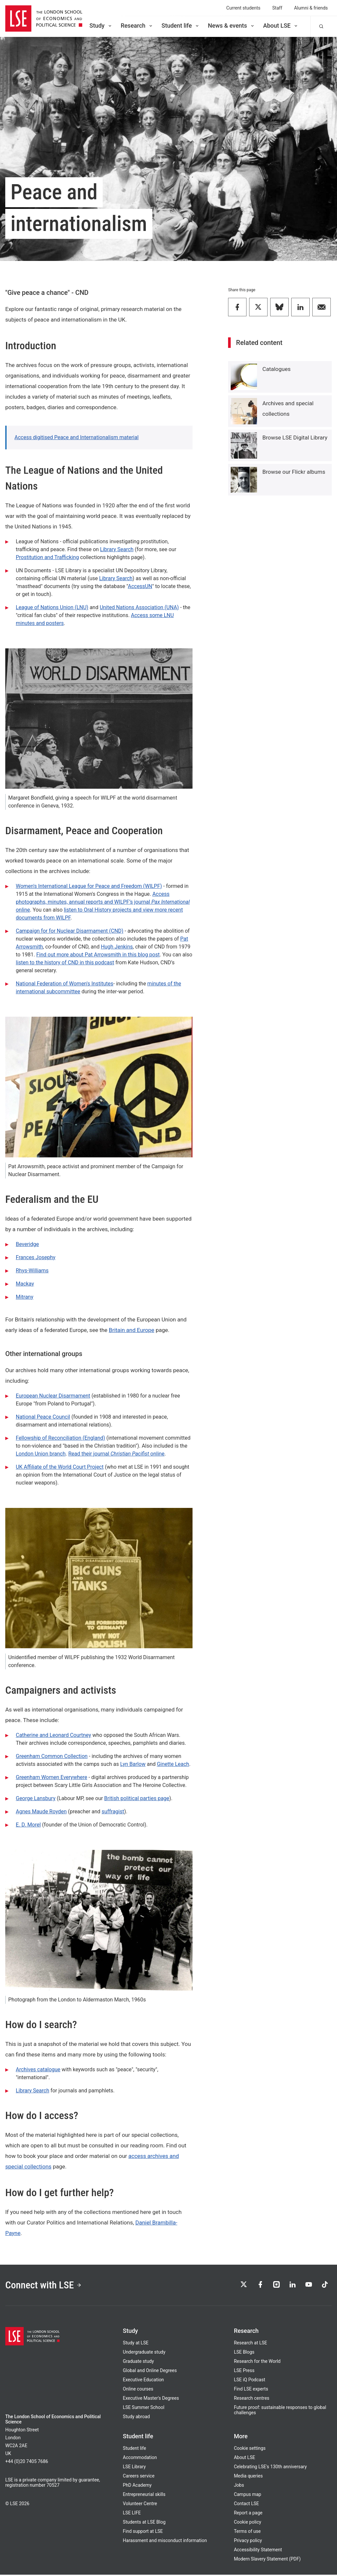 This screenshot has height=2576, width=337. Describe the element at coordinates (246, 2504) in the screenshot. I see `Contact LSE` at that location.